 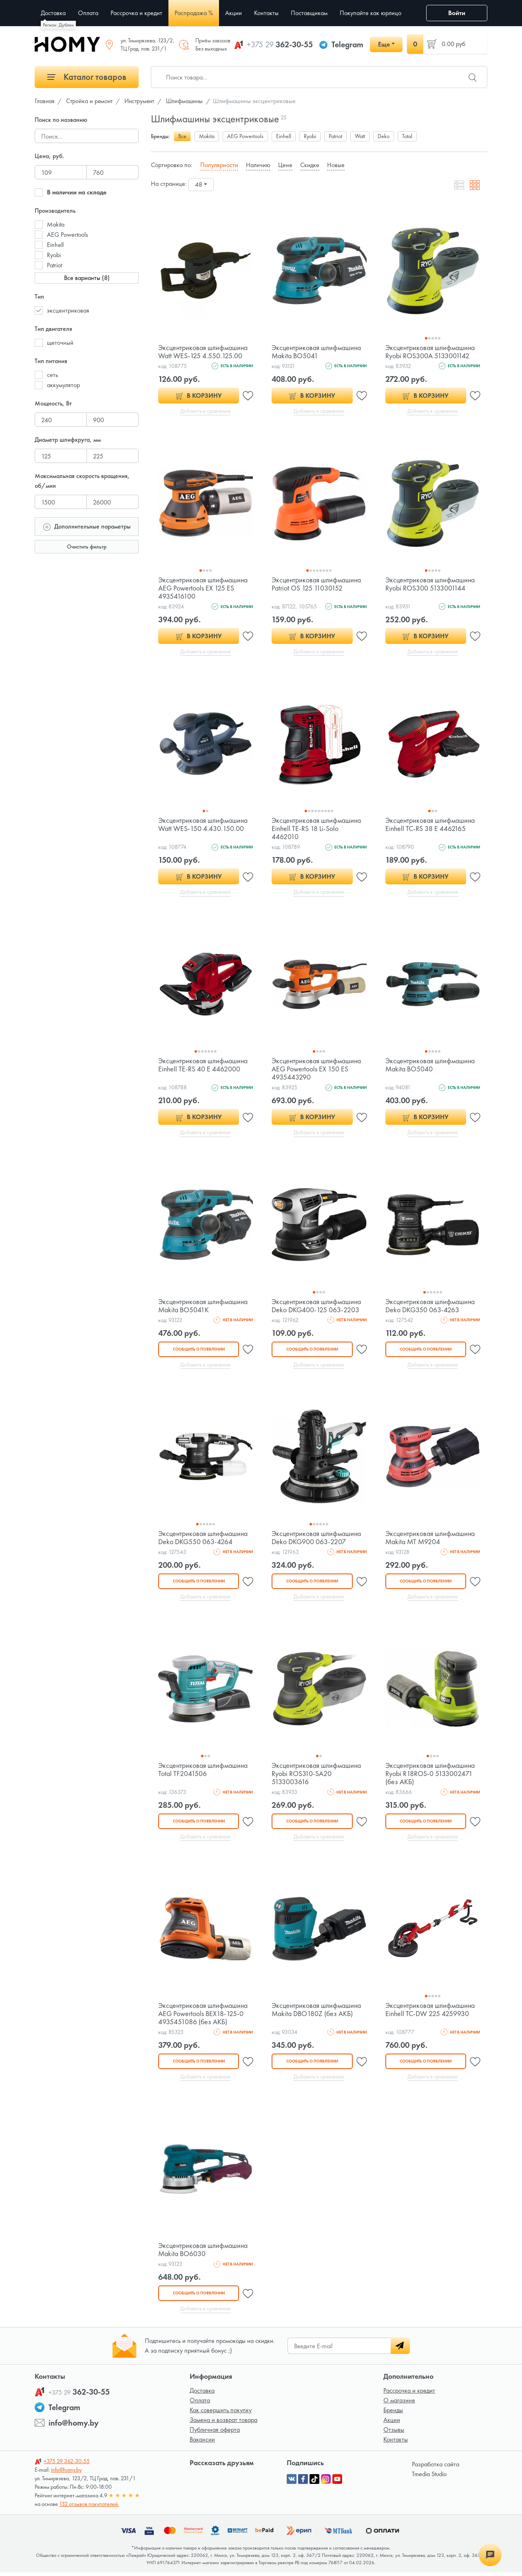 I want to click on Эксцентриковая шлифмашина Deko DKG350 063-4263, so click(x=430, y=1307).